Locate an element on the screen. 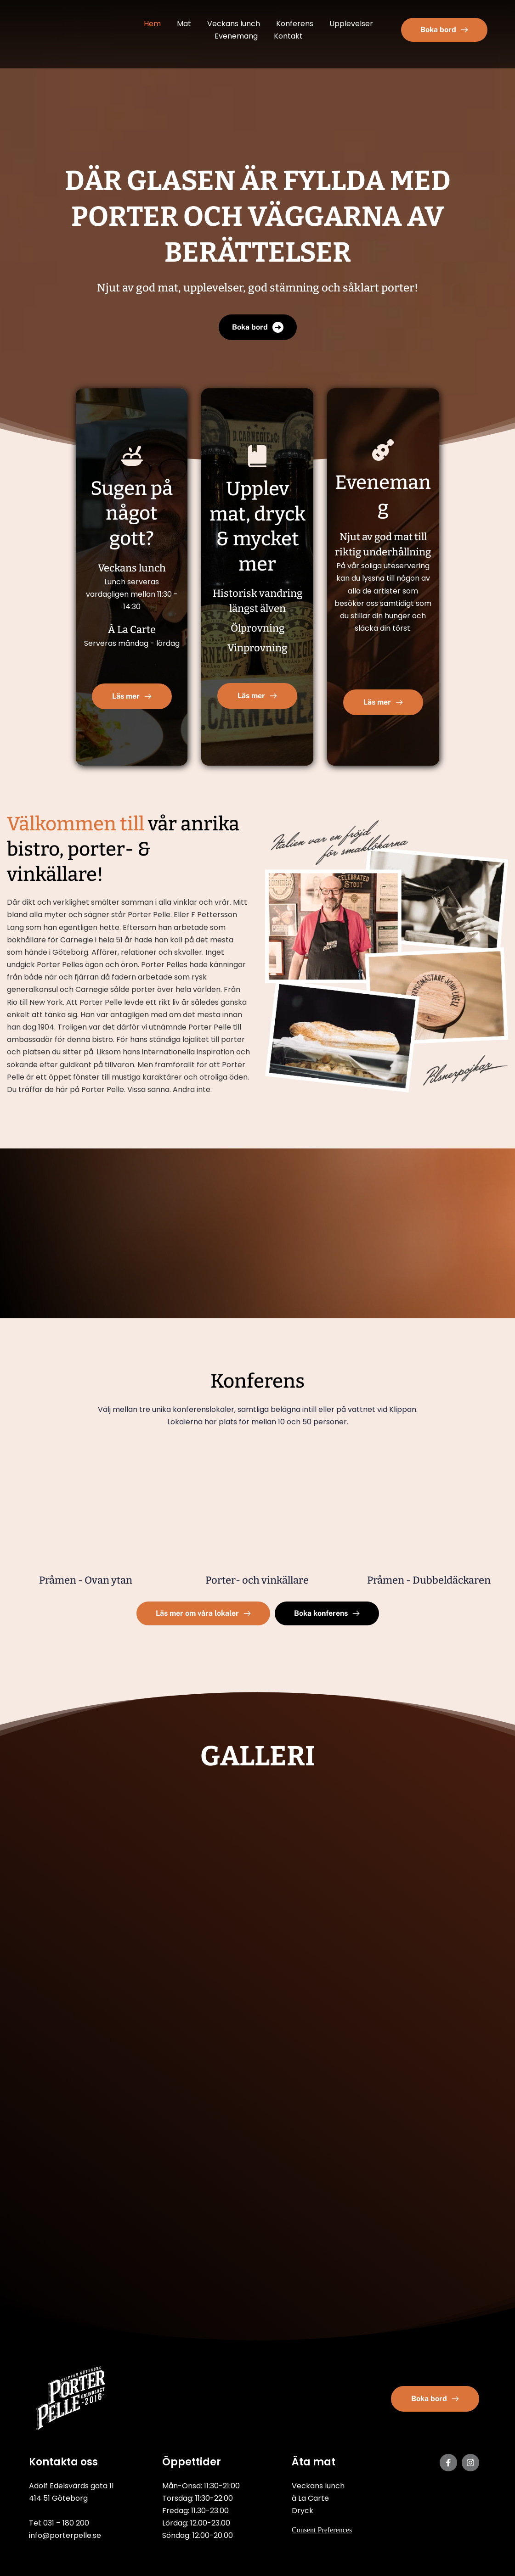 The image size is (515, 2576). 031 – 180 200 is located at coordinates (66, 2523).